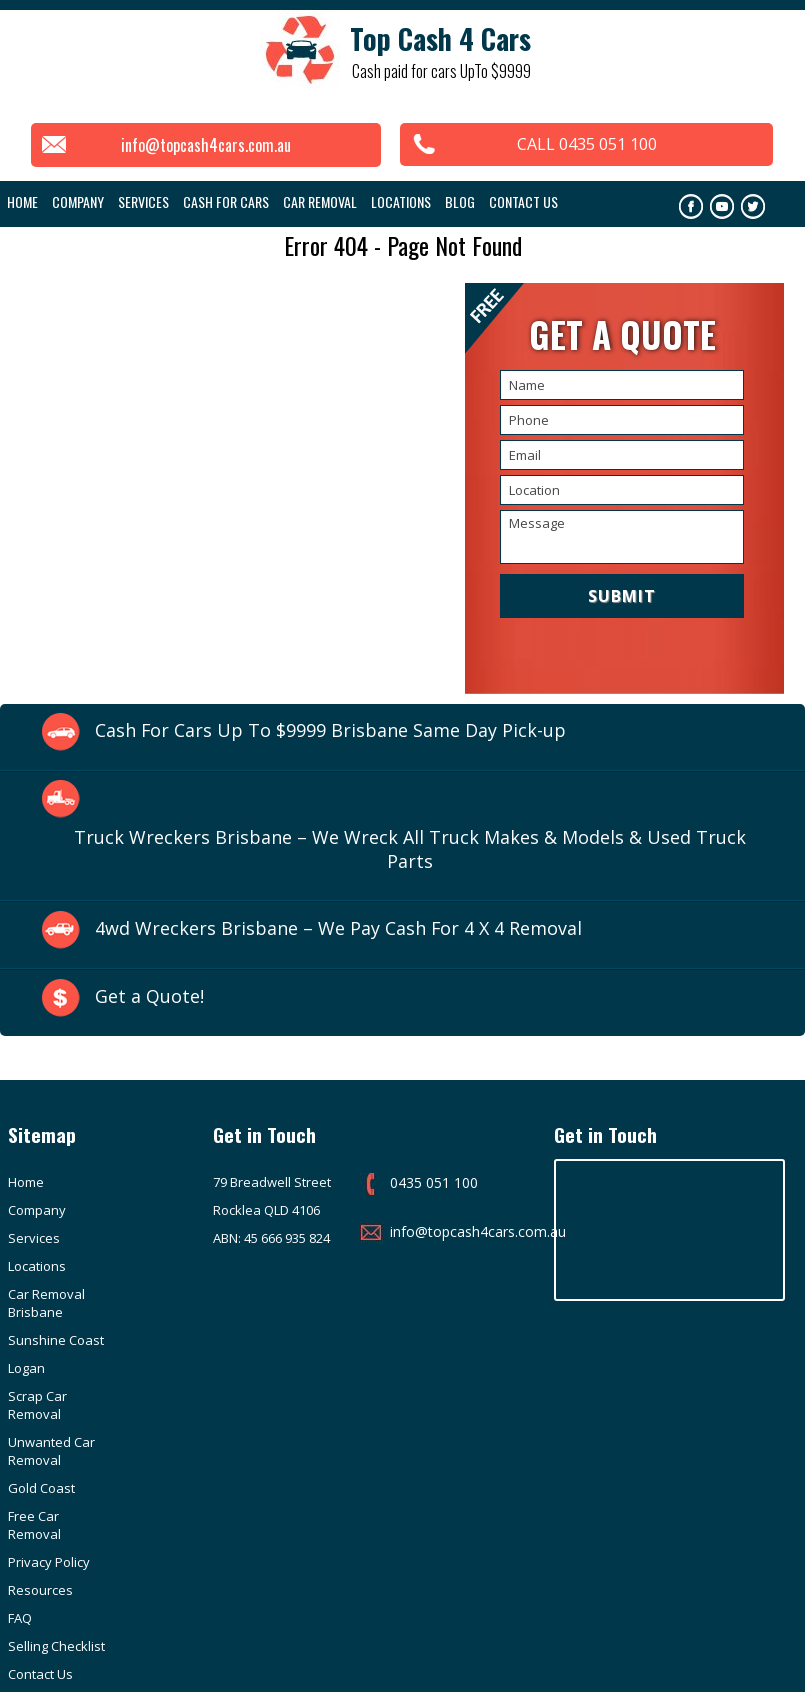 This screenshot has height=1692, width=805. What do you see at coordinates (22, 201) in the screenshot?
I see `Home` at bounding box center [22, 201].